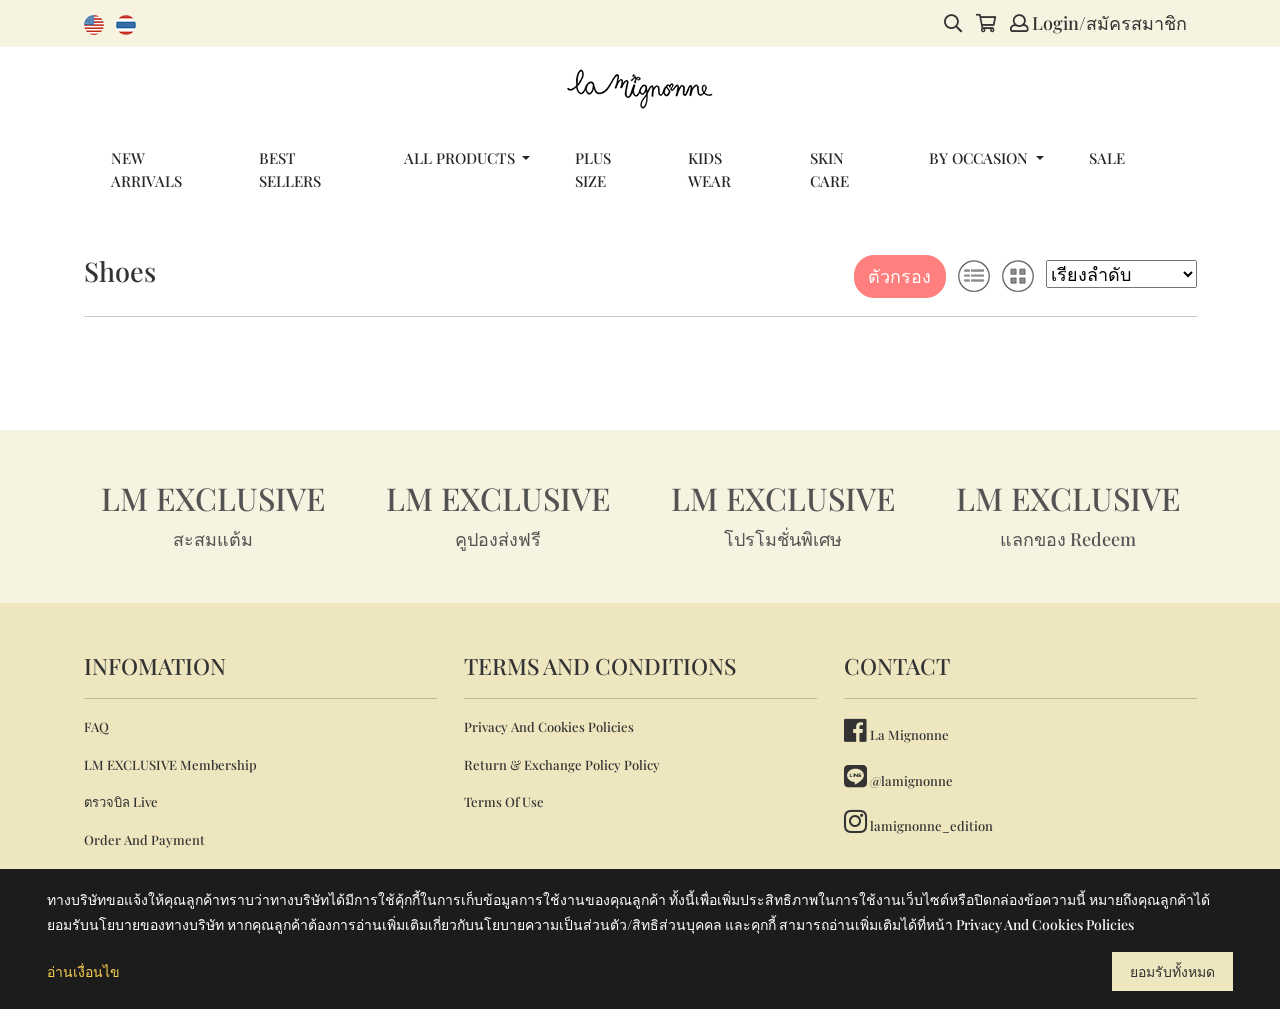 The width and height of the screenshot is (1280, 1009). Describe the element at coordinates (290, 169) in the screenshot. I see `BEST SELLERS` at that location.